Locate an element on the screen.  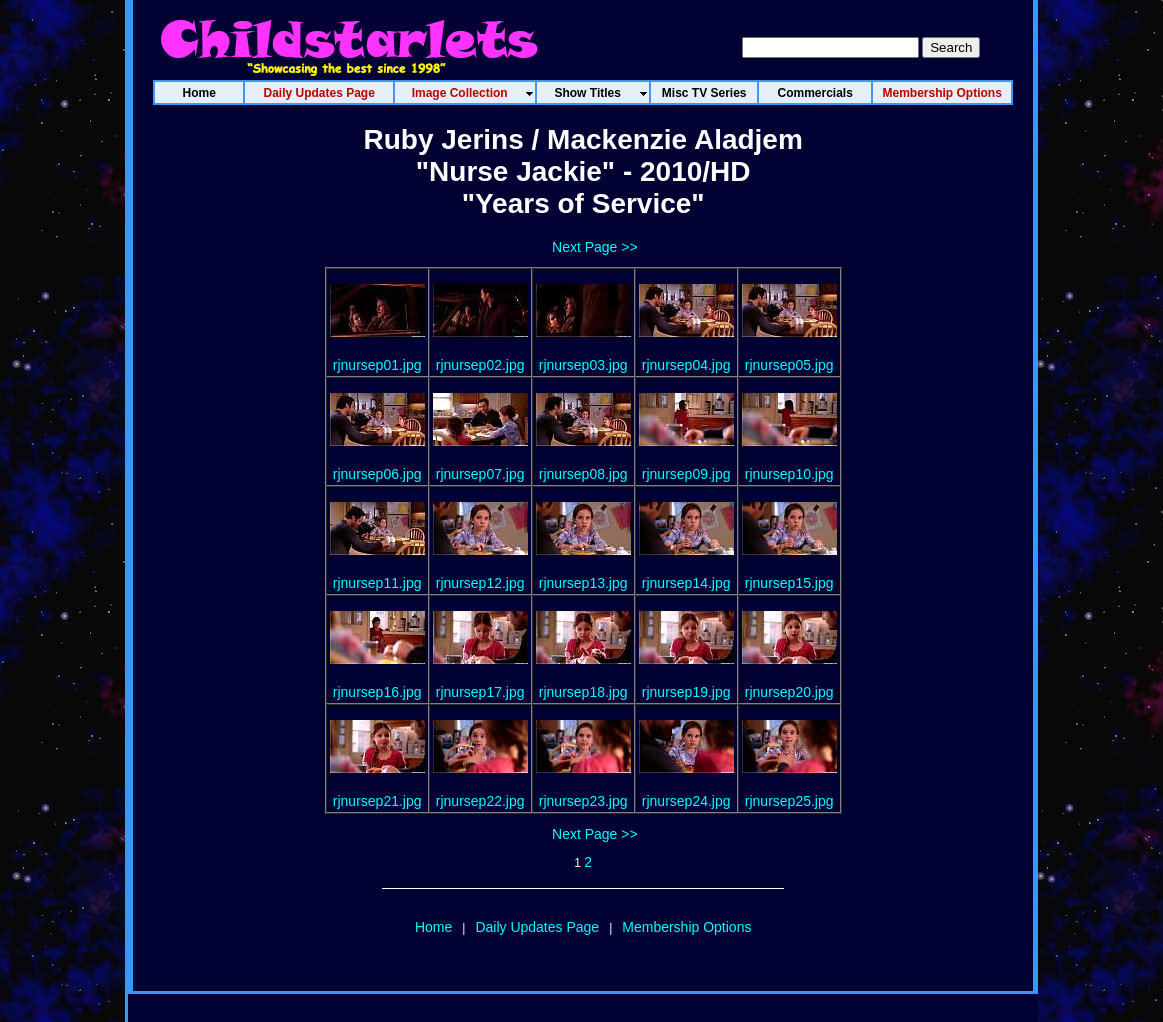
rjnursep11.jpg is located at coordinates (377, 583).